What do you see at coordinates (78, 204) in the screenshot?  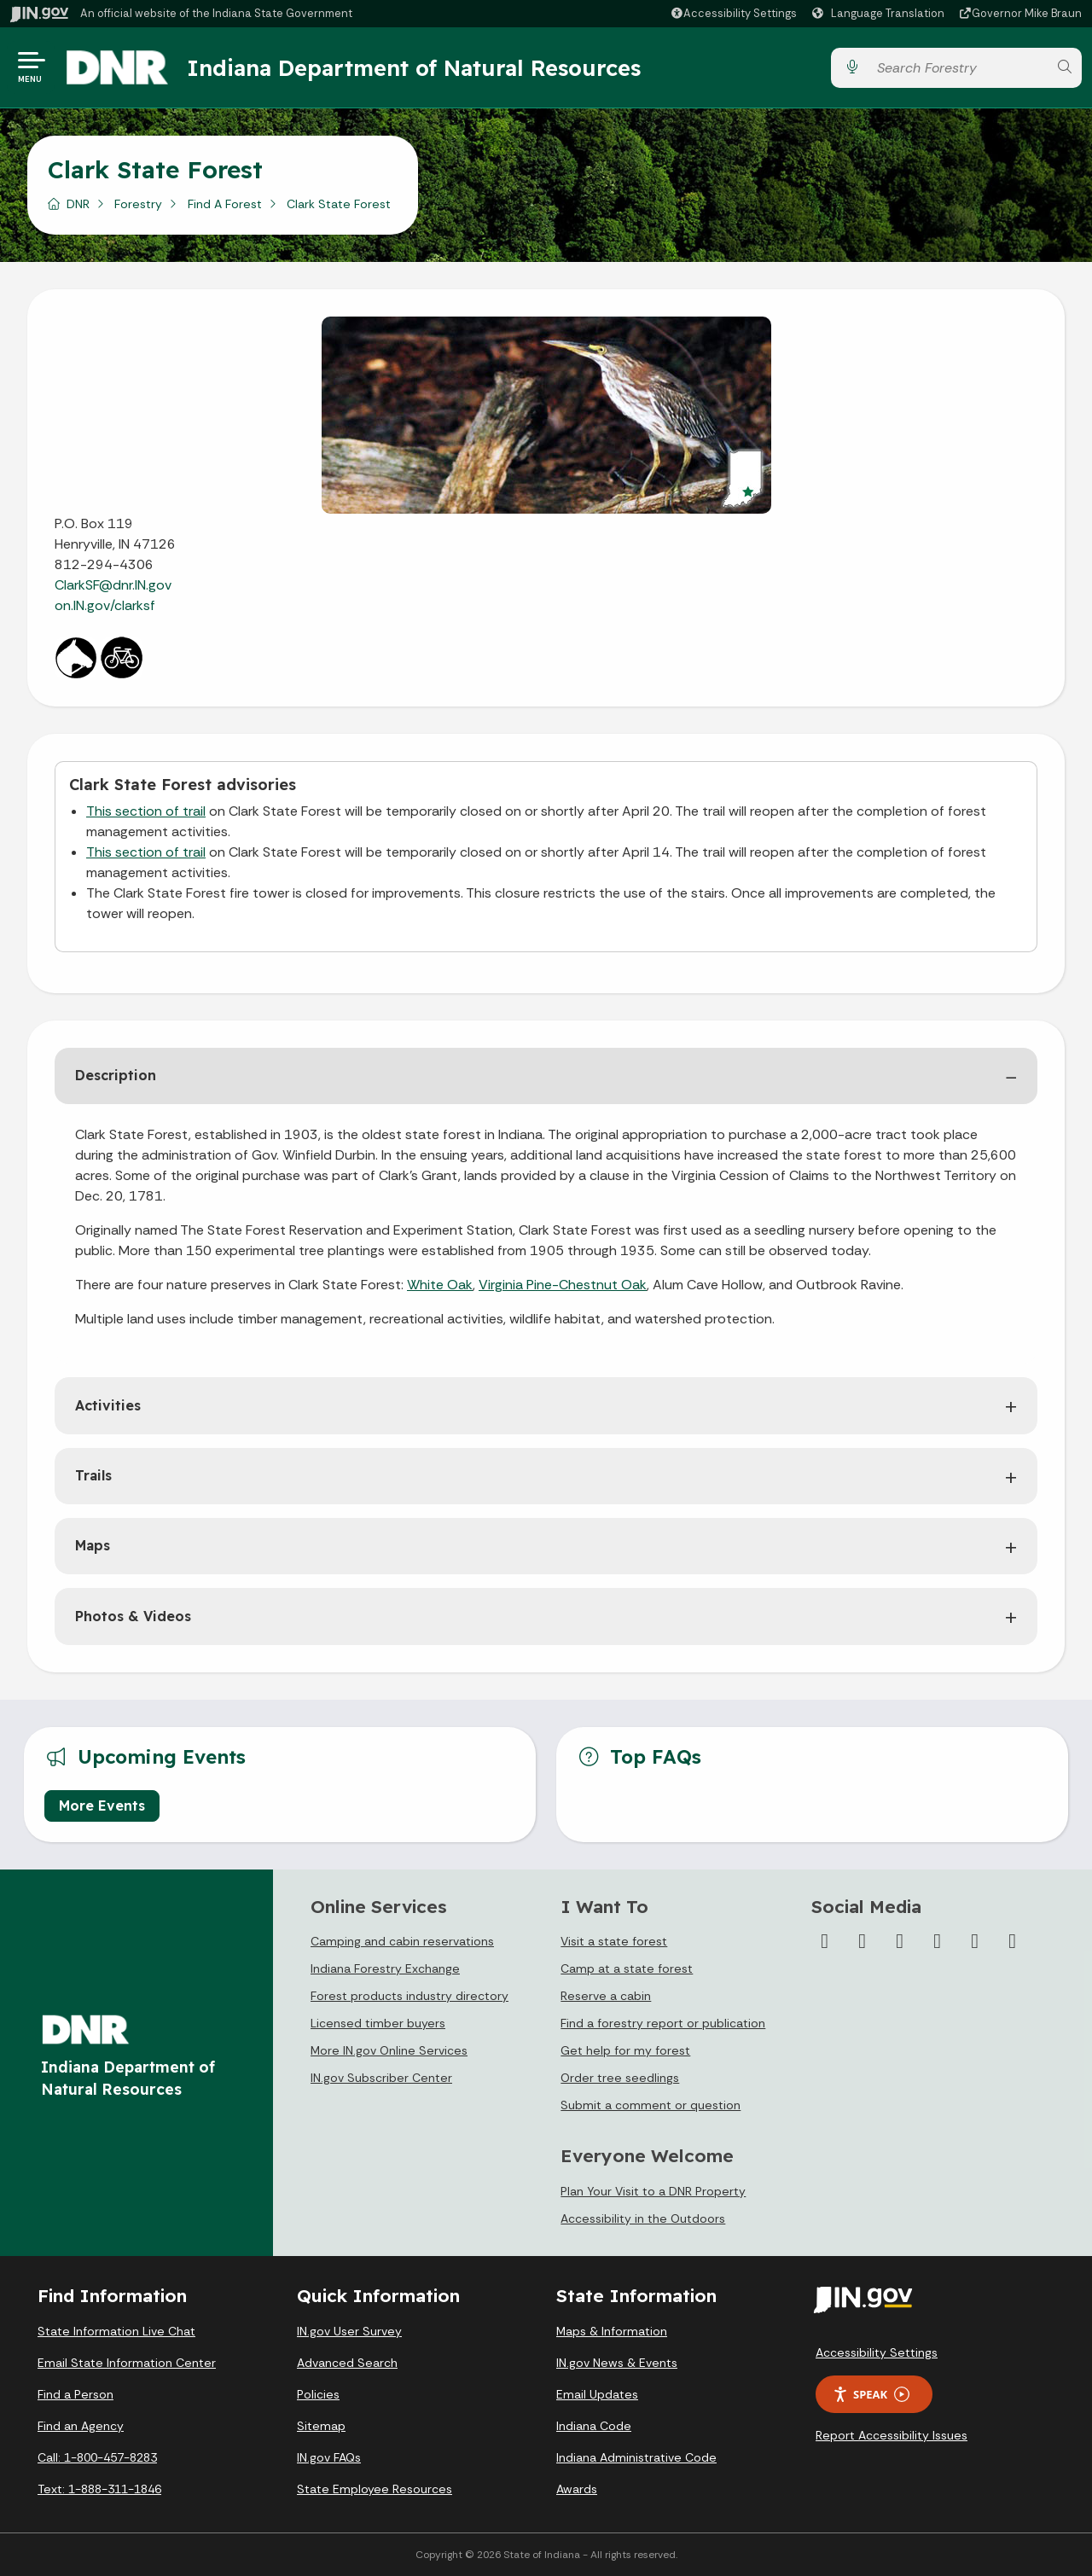 I see `DNR` at bounding box center [78, 204].